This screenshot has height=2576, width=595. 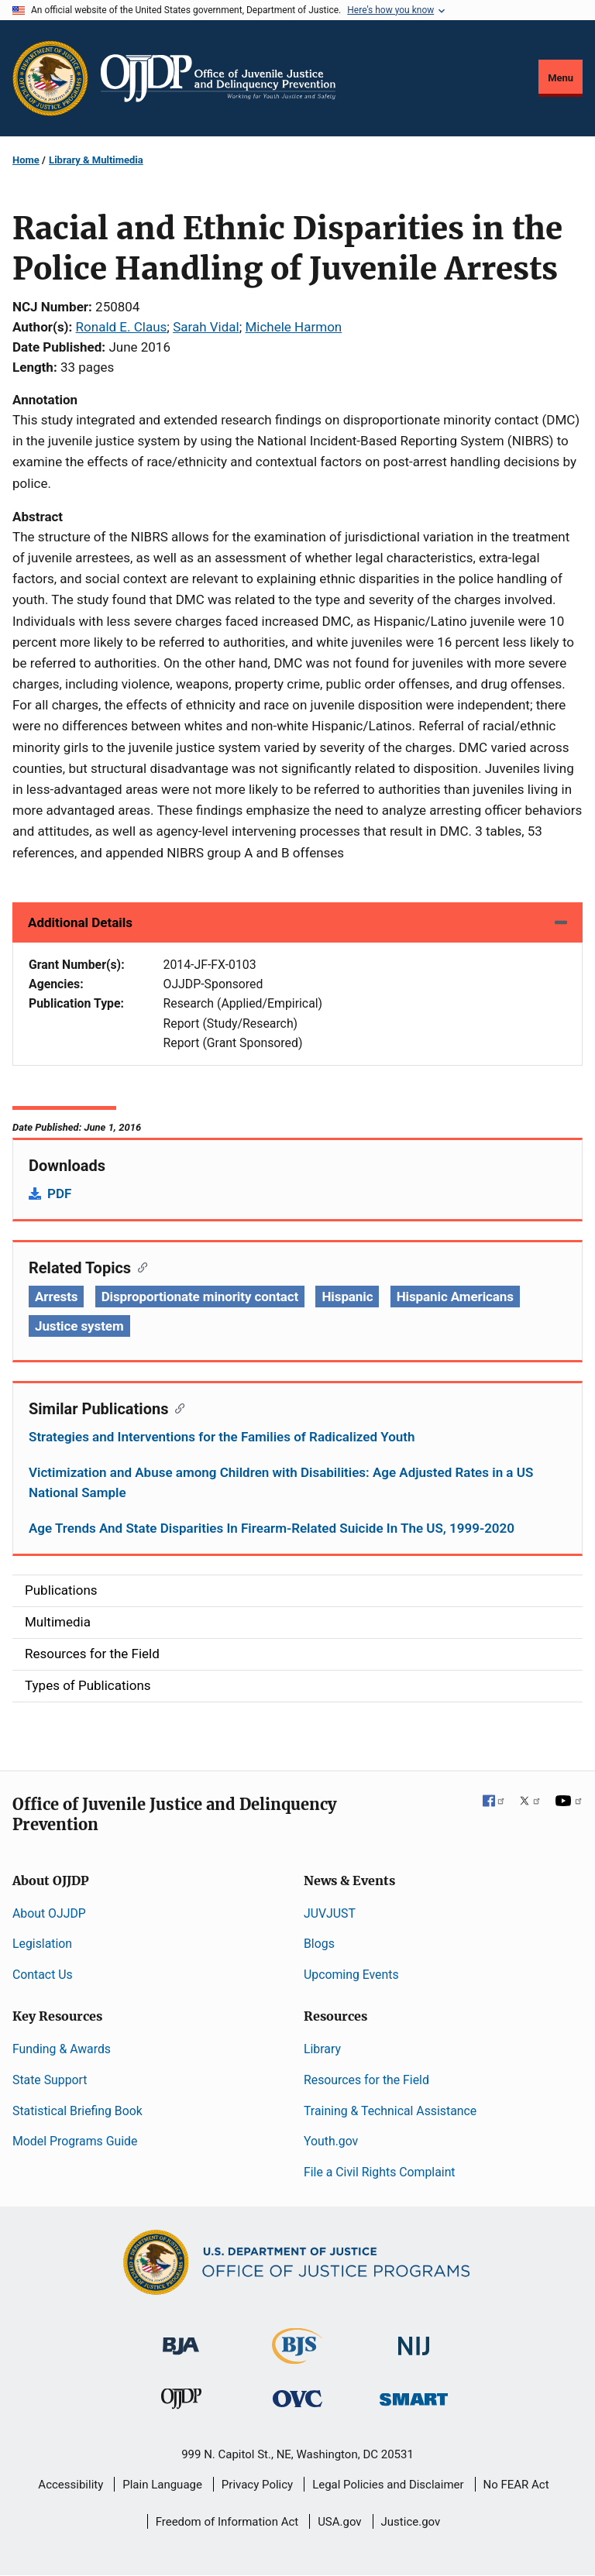 What do you see at coordinates (42, 1974) in the screenshot?
I see `Contact Us` at bounding box center [42, 1974].